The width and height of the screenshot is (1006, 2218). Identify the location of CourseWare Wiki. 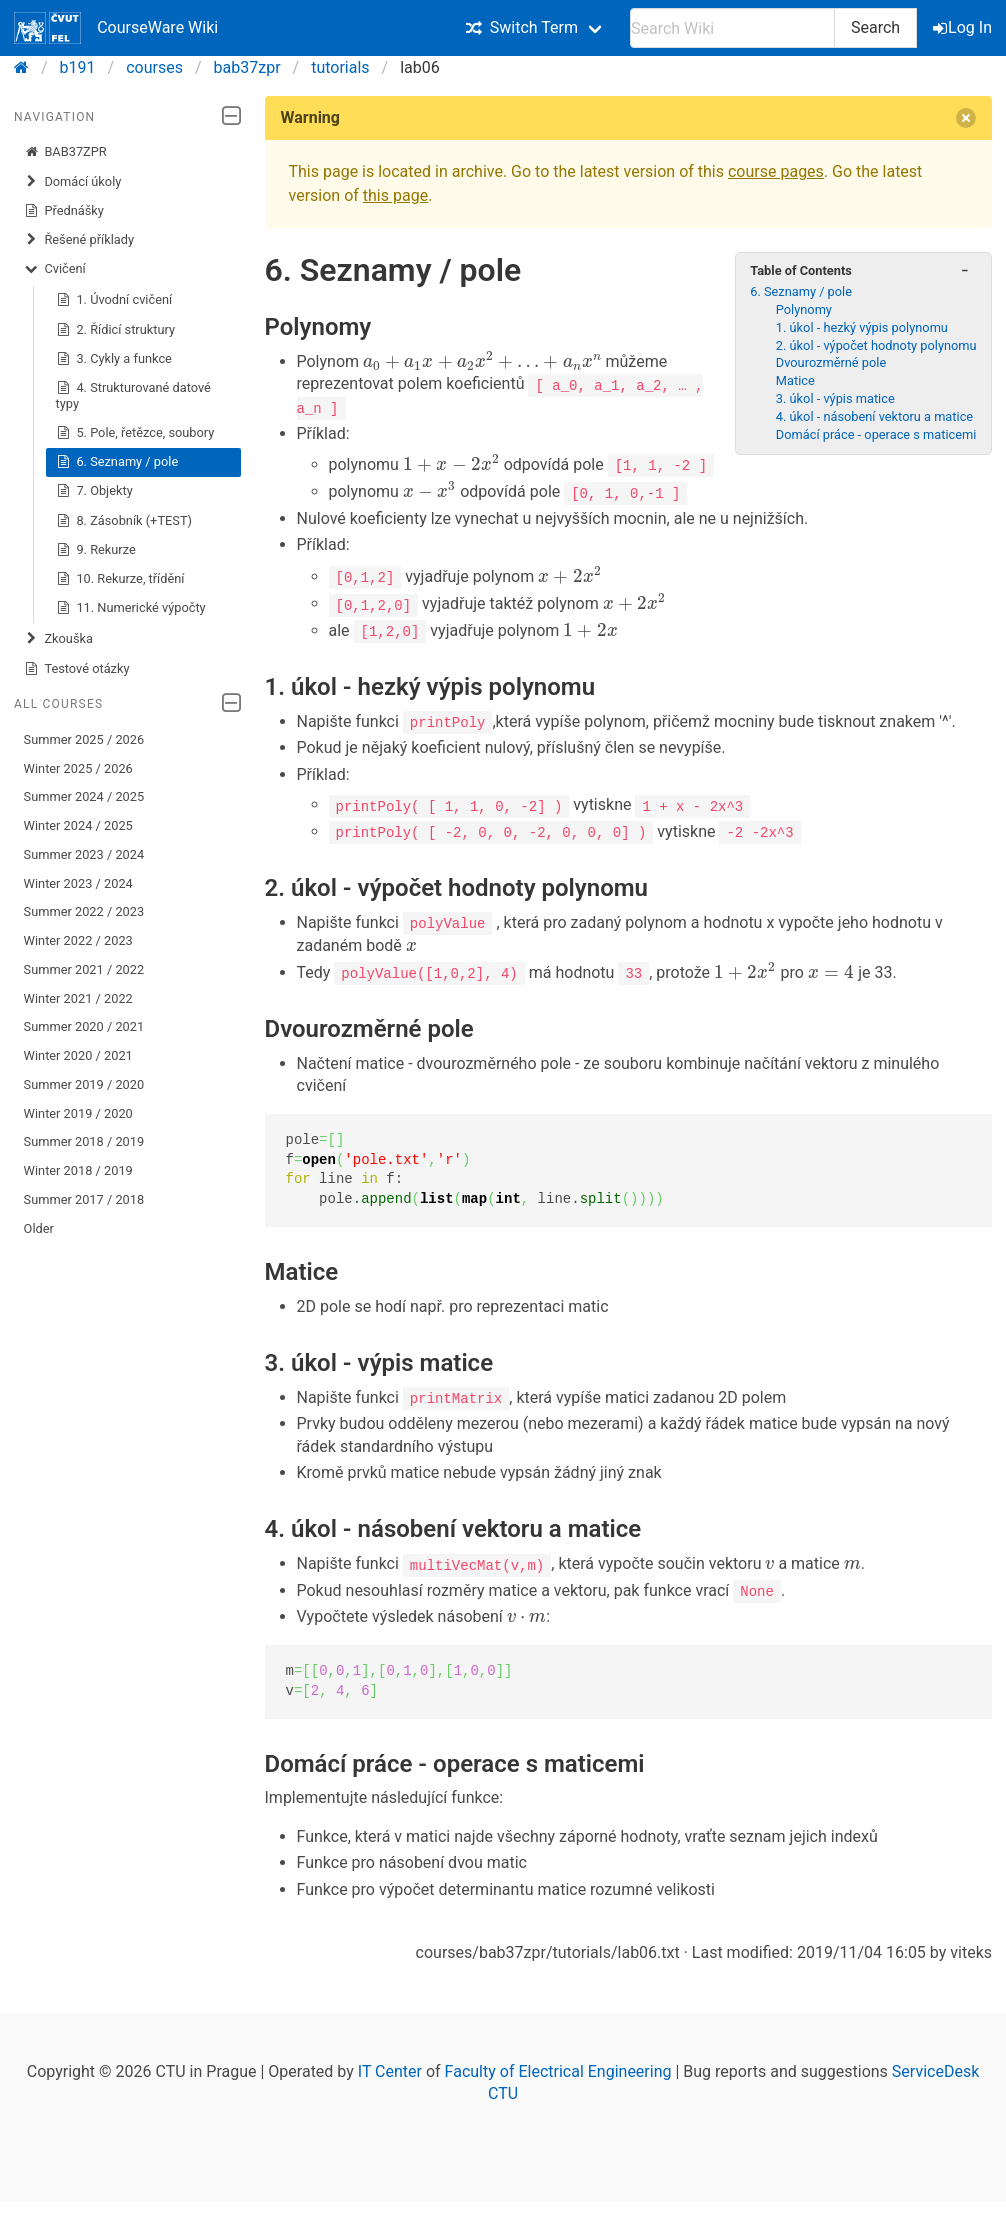
(116, 28).